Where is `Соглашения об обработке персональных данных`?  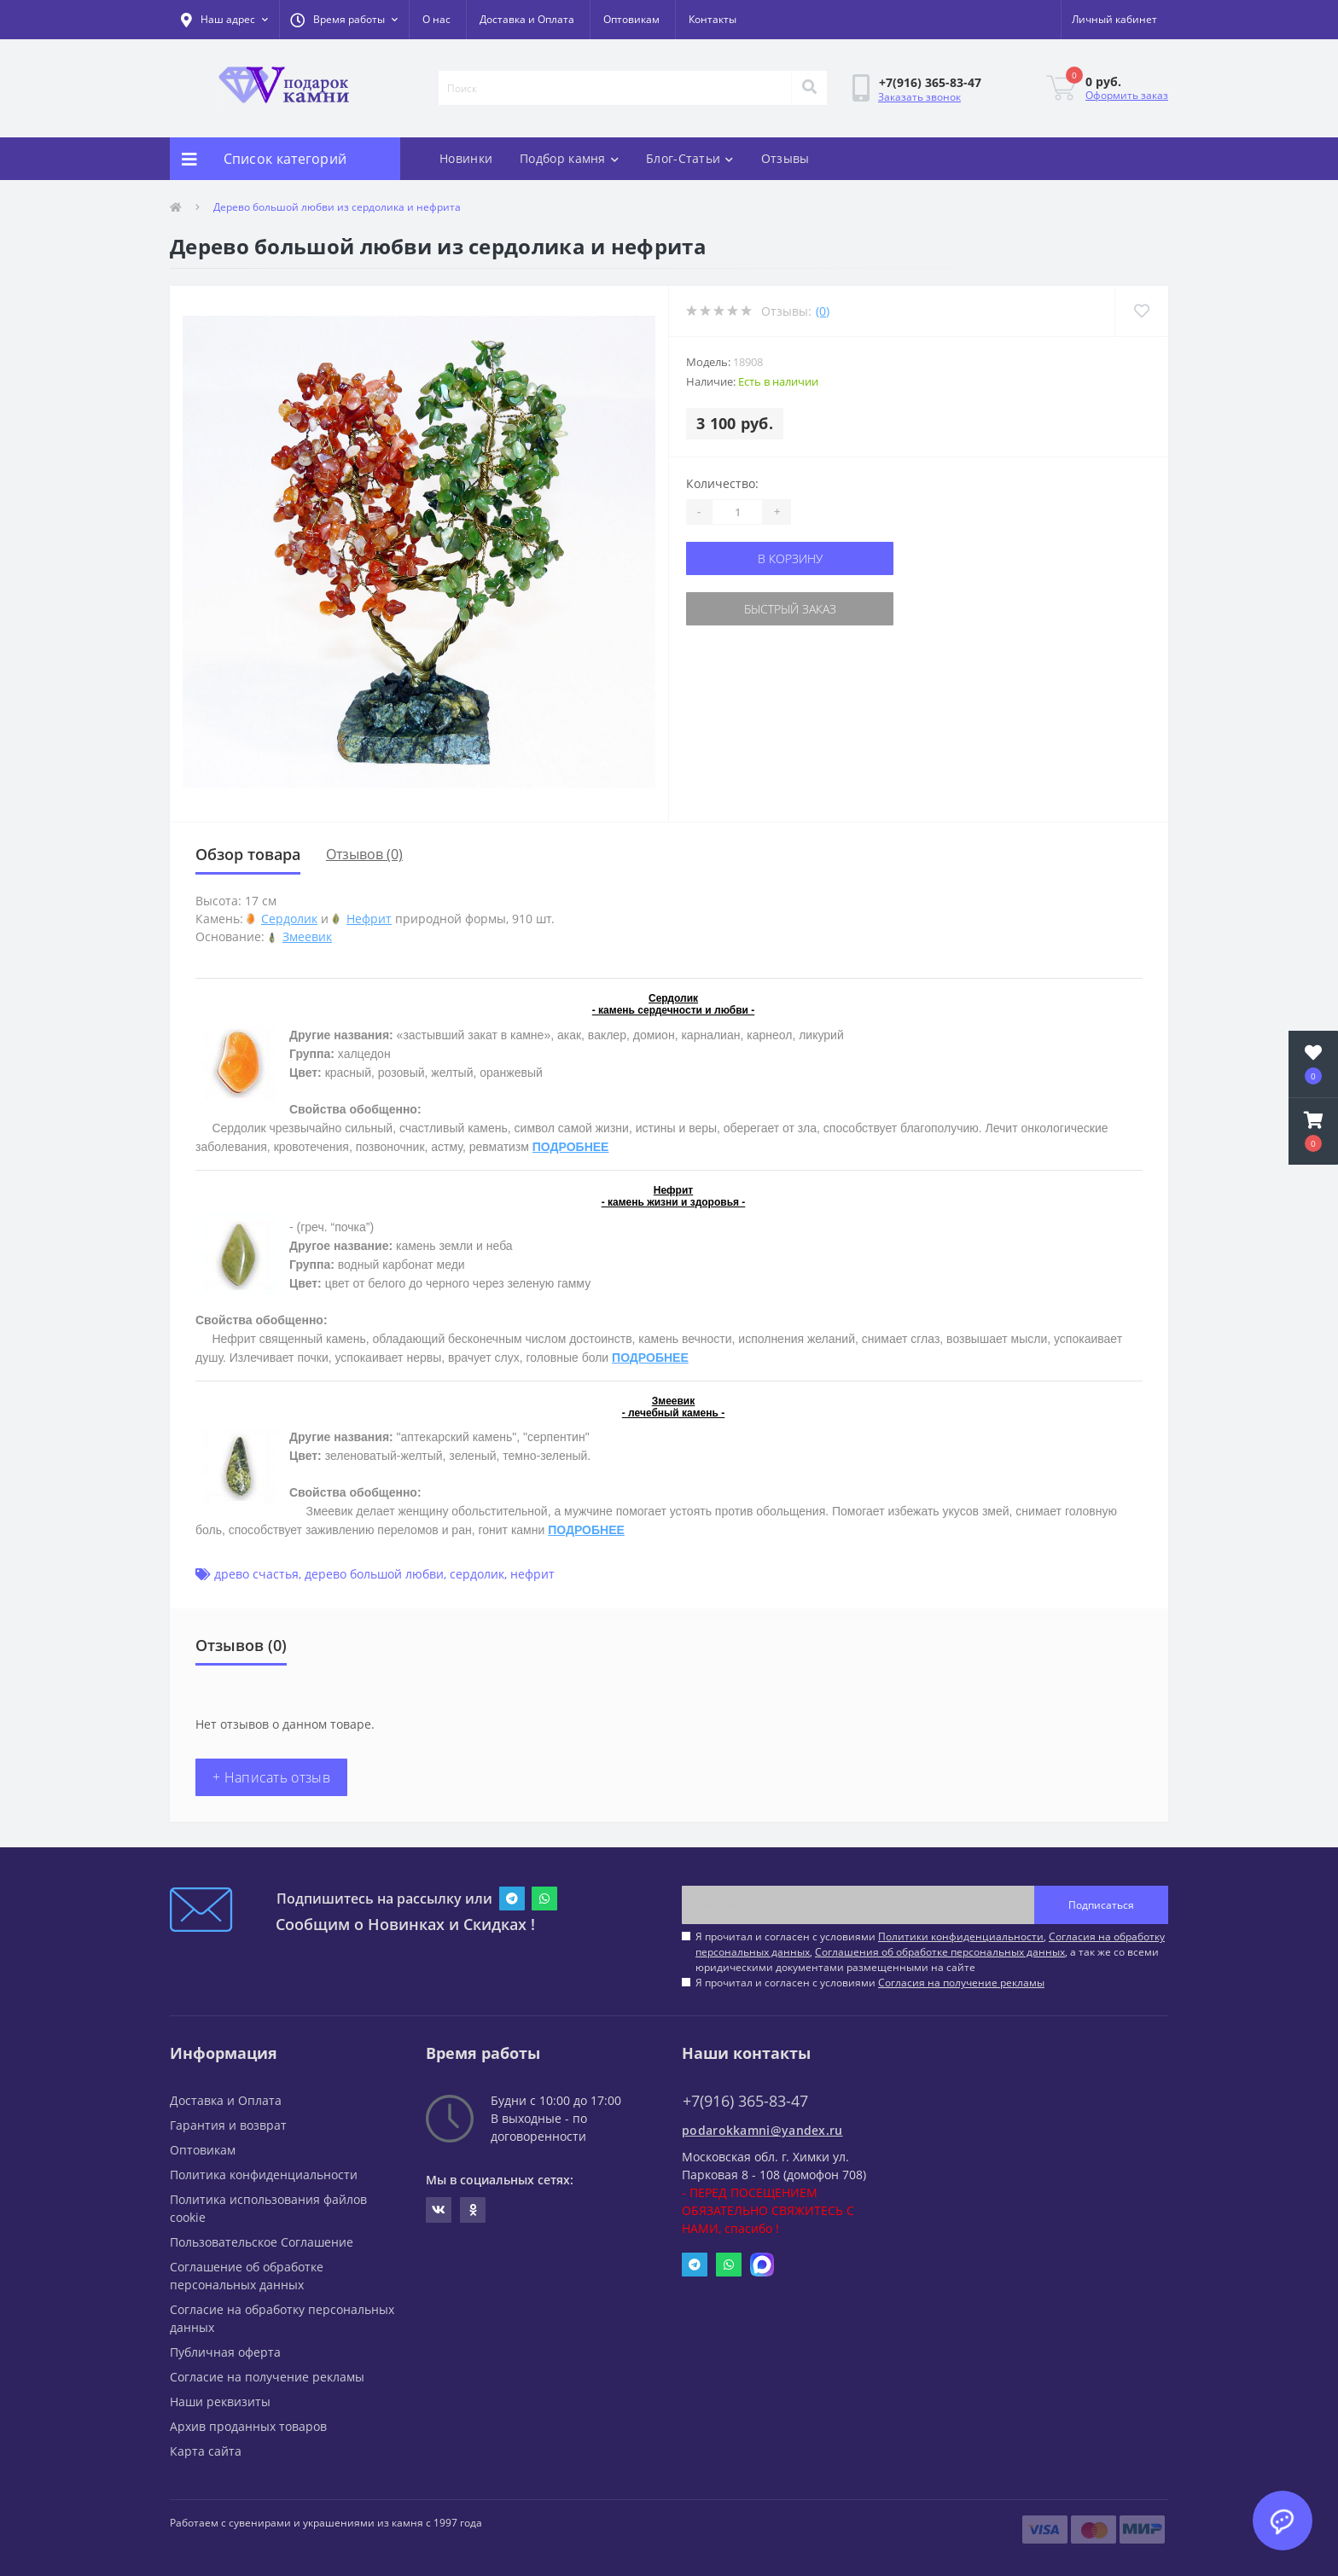 Соглашения об обработке персональных данных is located at coordinates (940, 1952).